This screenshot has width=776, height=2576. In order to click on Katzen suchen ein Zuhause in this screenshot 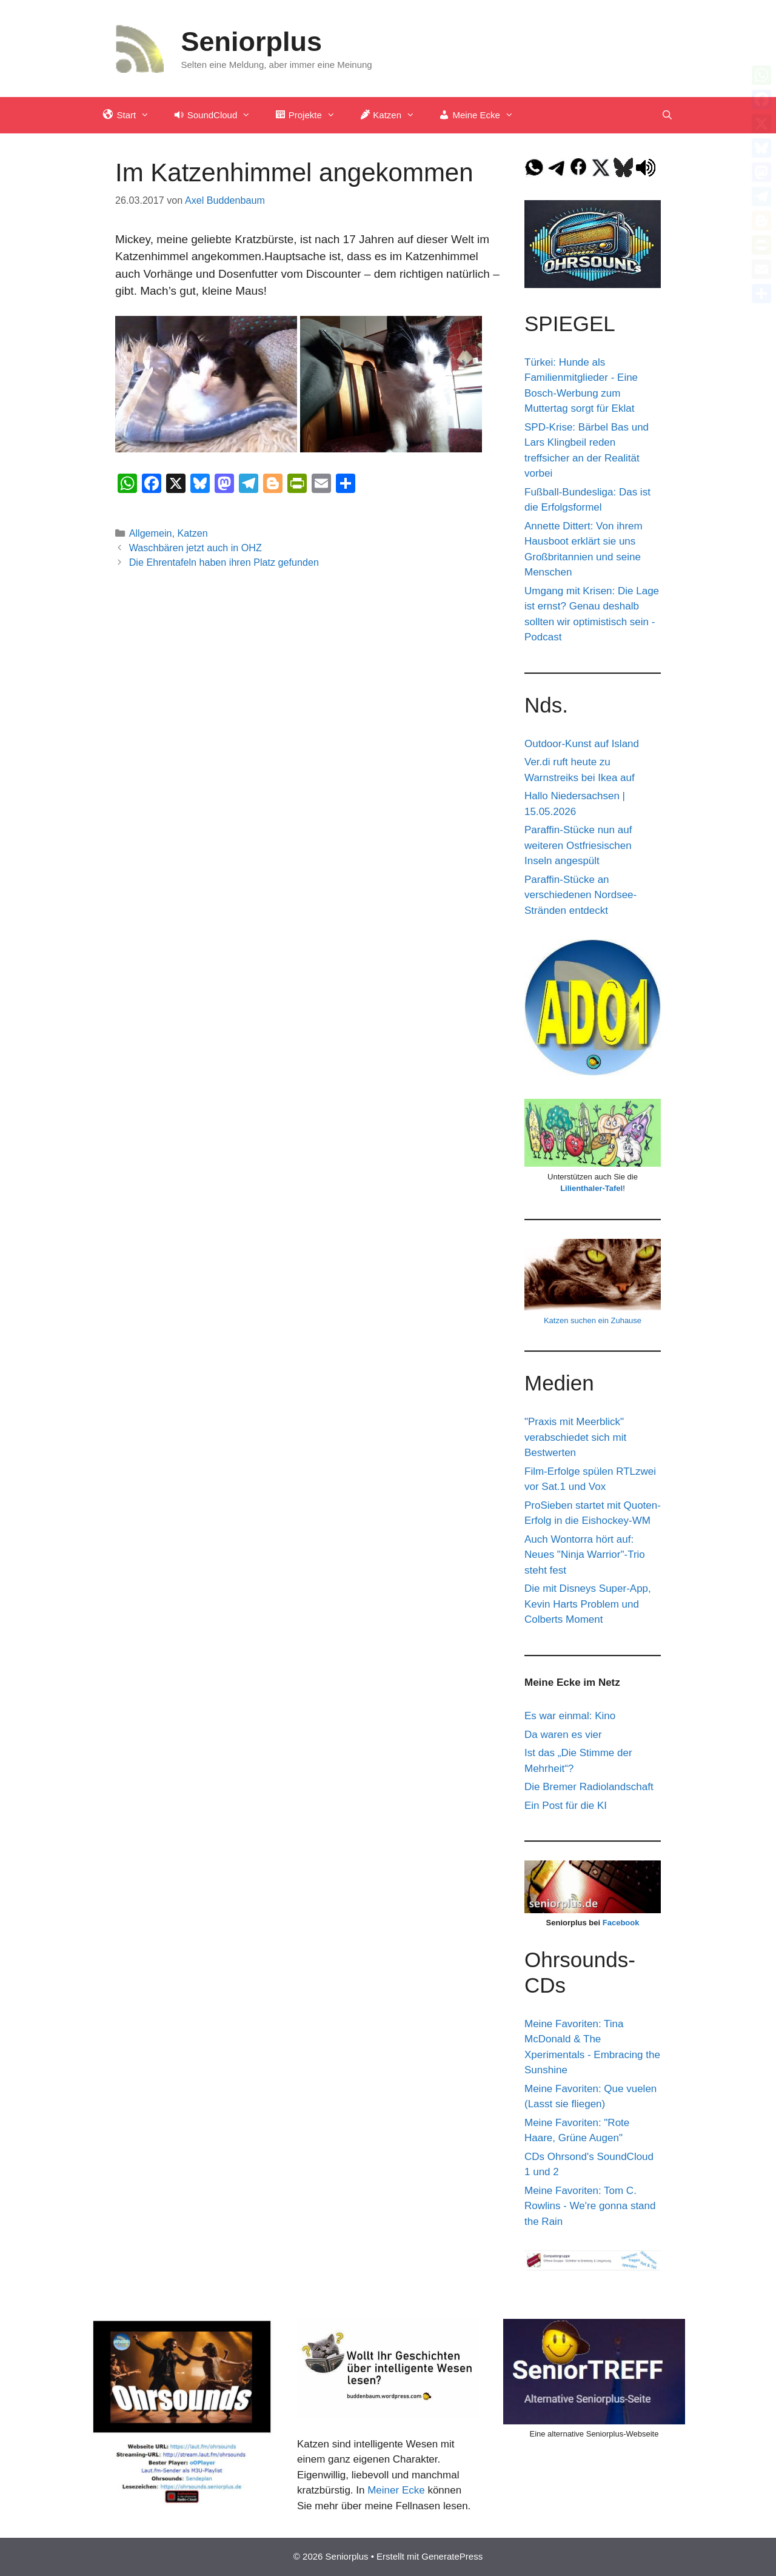, I will do `click(592, 1320)`.